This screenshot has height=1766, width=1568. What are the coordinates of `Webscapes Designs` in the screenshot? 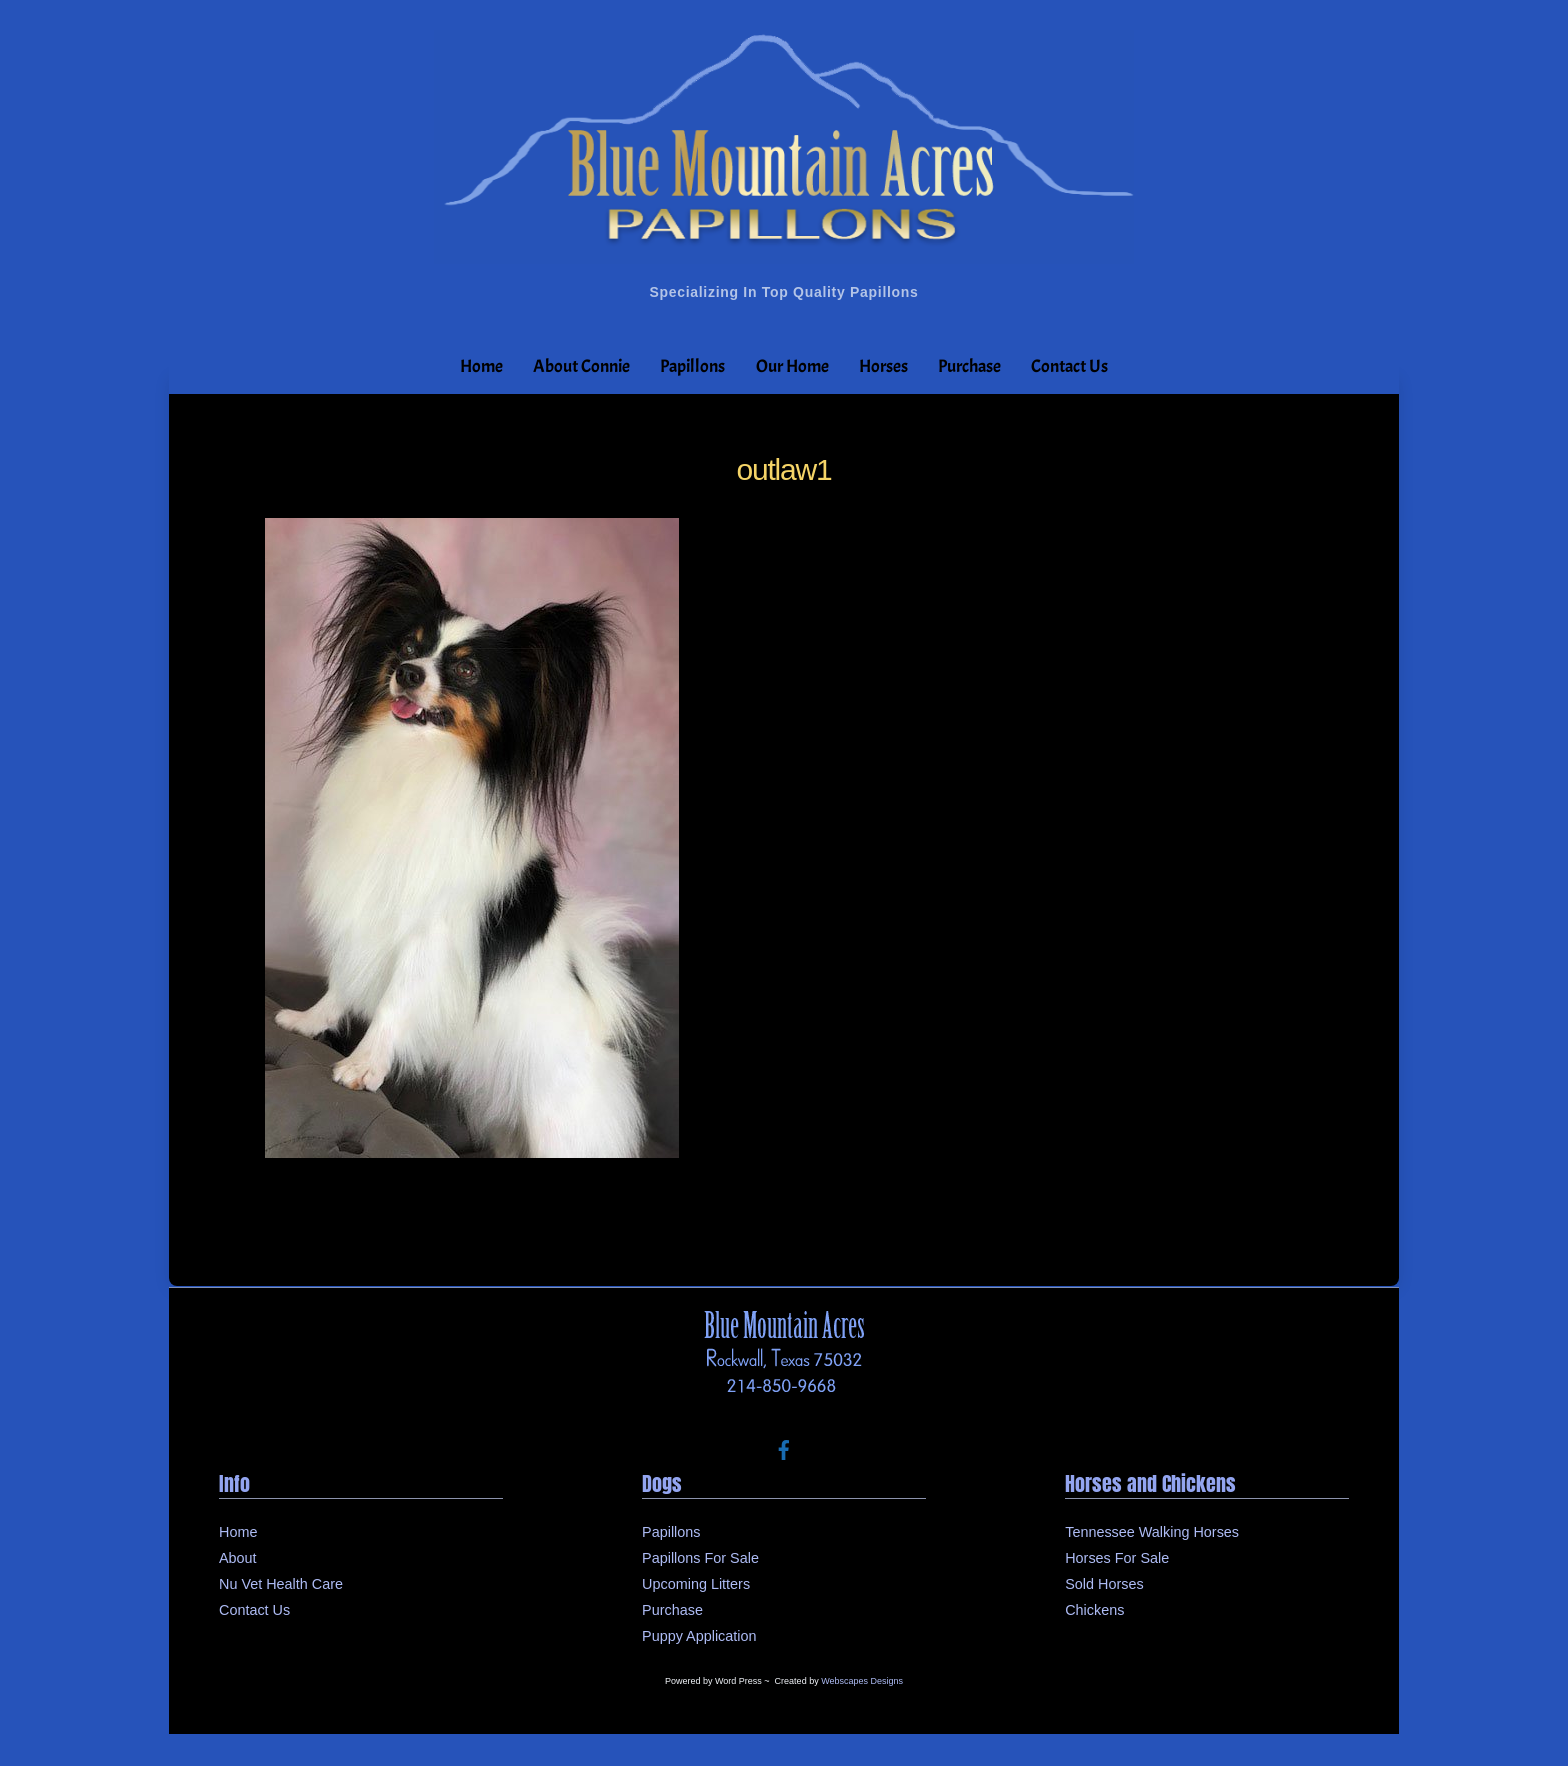 It's located at (862, 1681).